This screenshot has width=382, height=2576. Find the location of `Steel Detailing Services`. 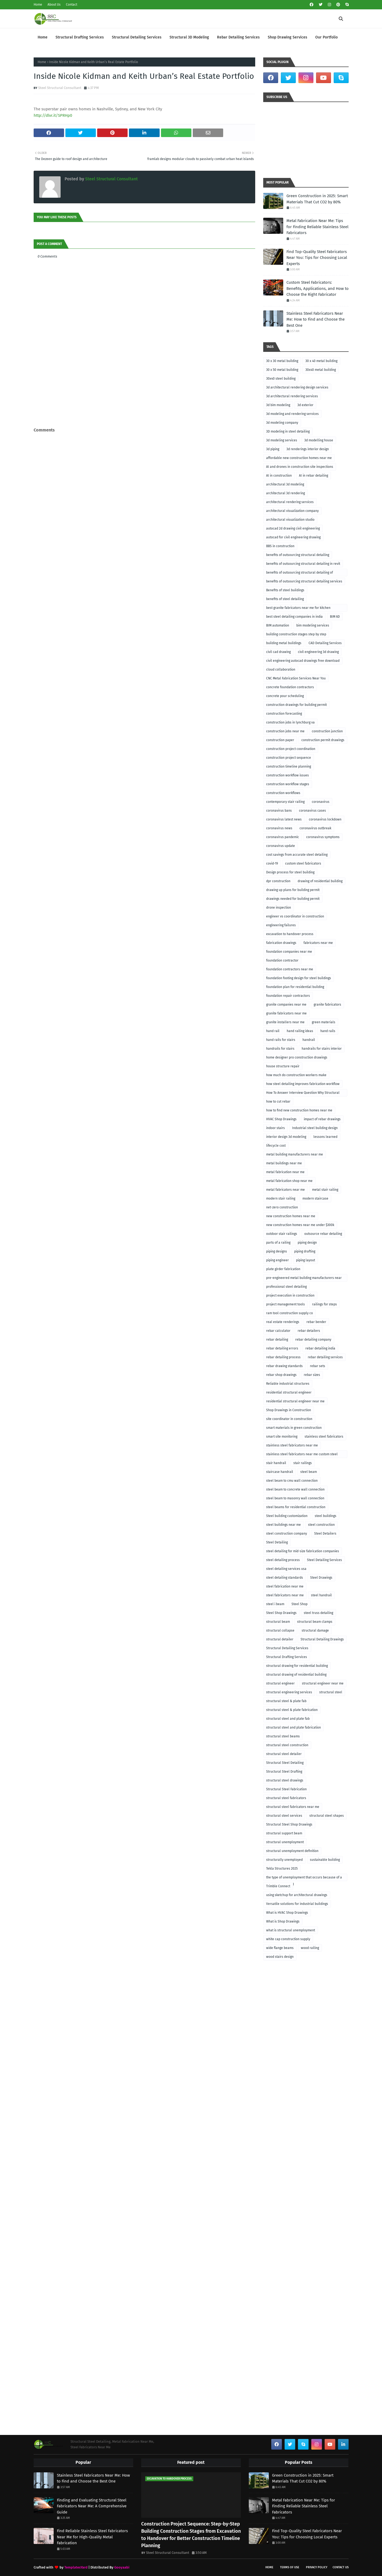

Steel Detailing Services is located at coordinates (324, 1560).